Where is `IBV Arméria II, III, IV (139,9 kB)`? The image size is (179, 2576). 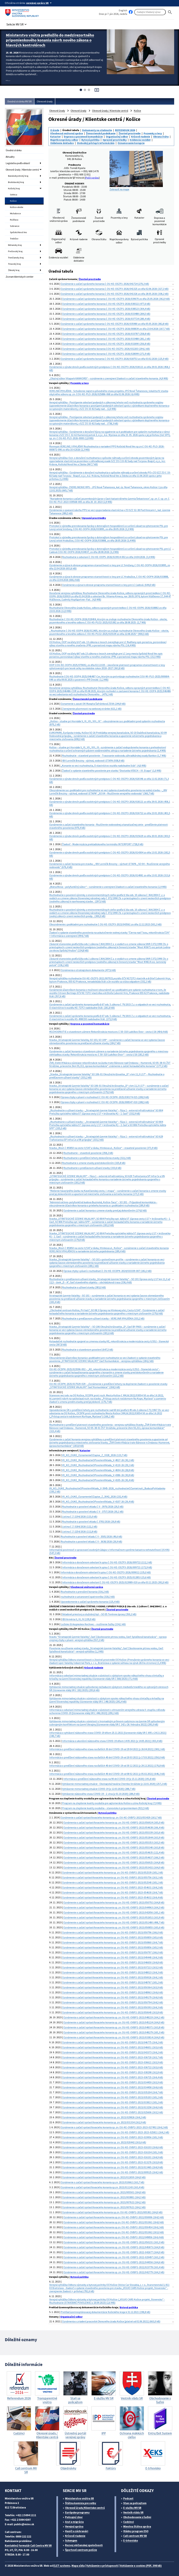
IBV Arméria II, III, IV (139,9 kB) is located at coordinates (78, 1619).